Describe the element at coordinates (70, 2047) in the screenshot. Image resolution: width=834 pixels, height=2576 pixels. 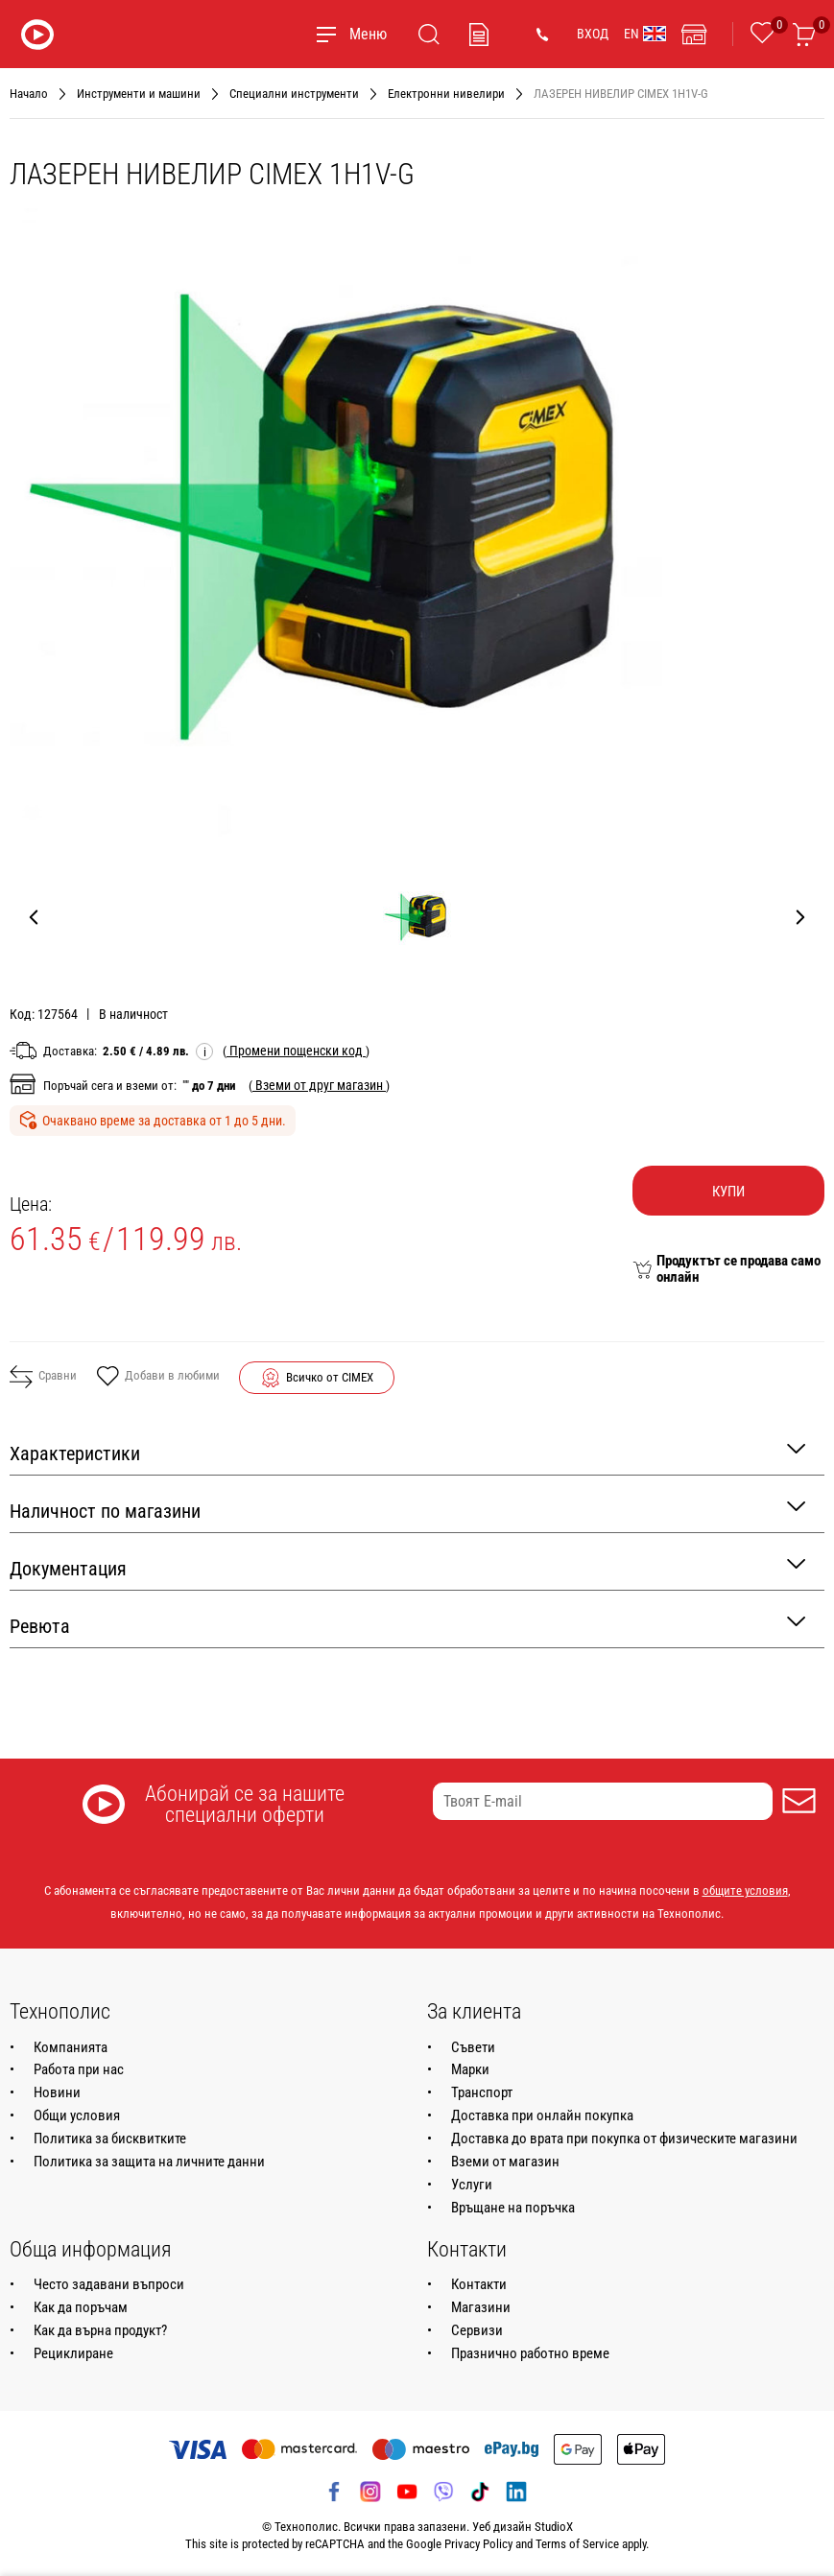
I see `Компанията` at that location.